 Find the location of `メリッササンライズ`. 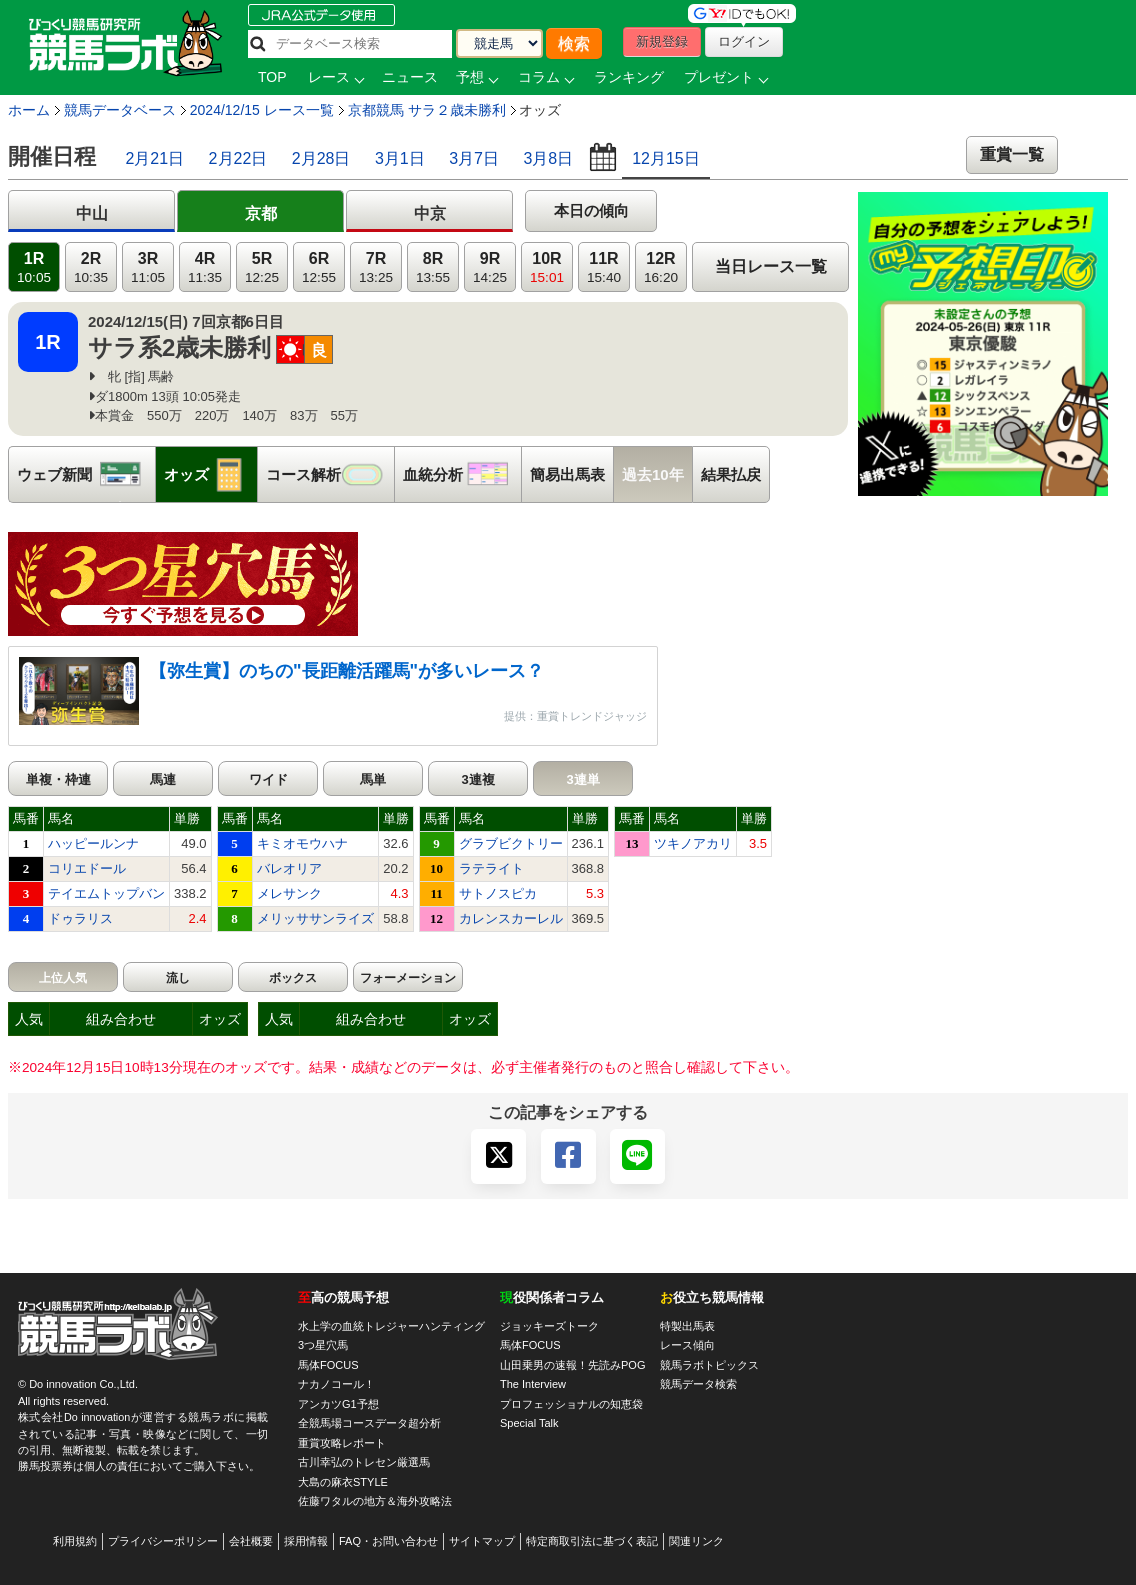

メリッササンライズ is located at coordinates (315, 918).